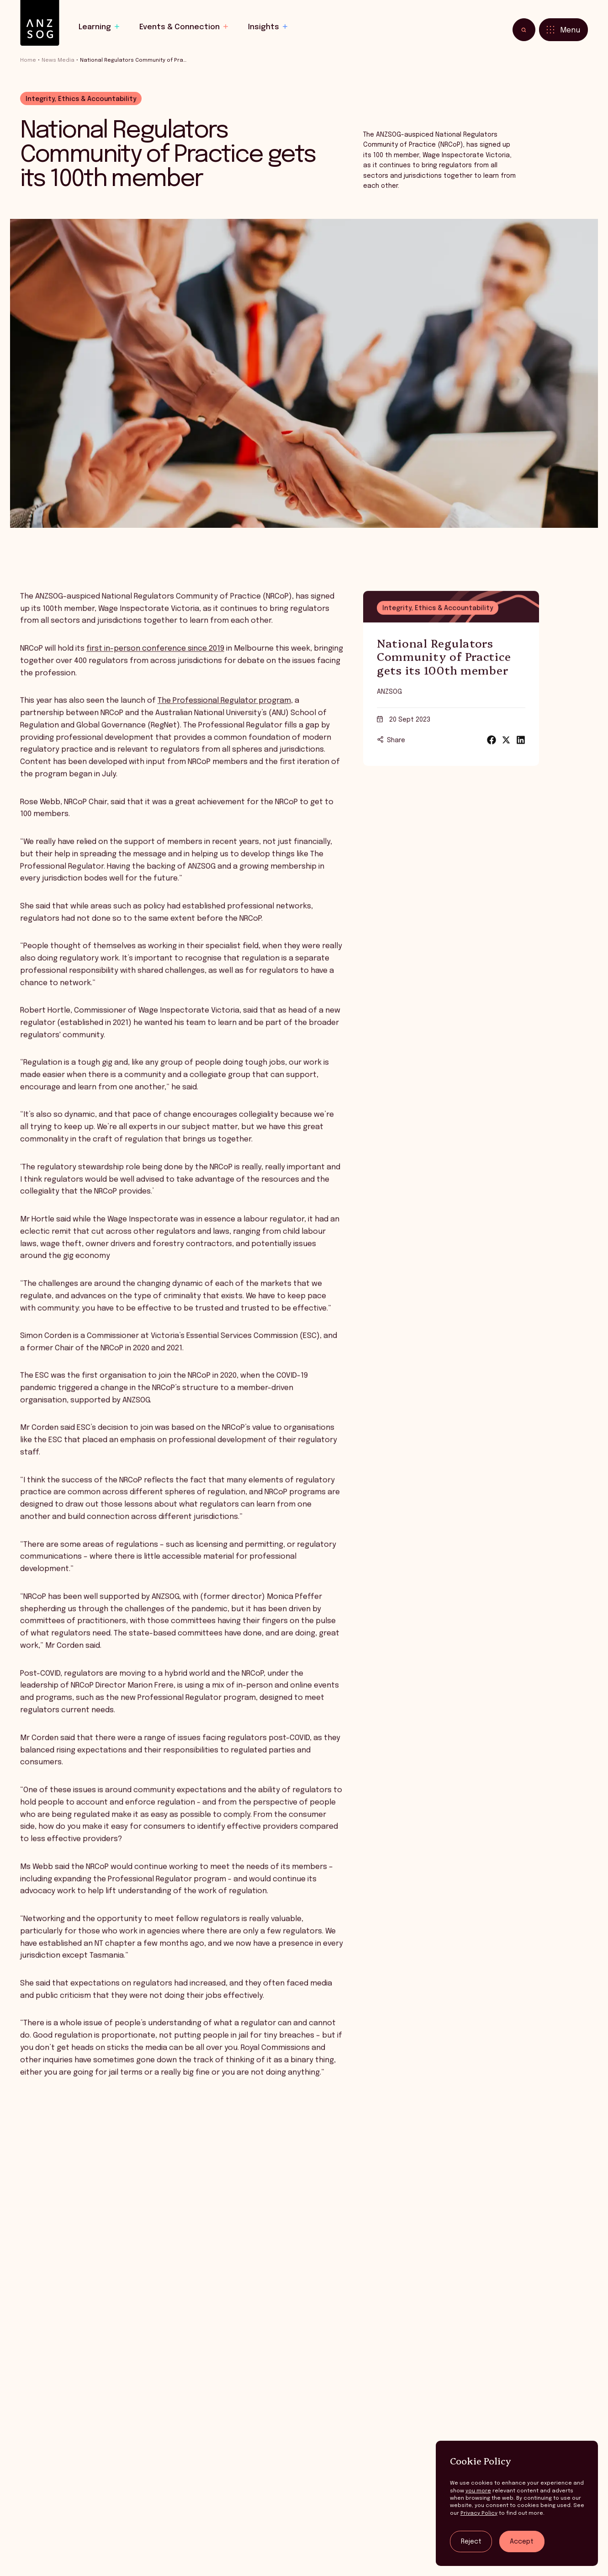 The width and height of the screenshot is (608, 2576). I want to click on you more, so click(478, 2491).